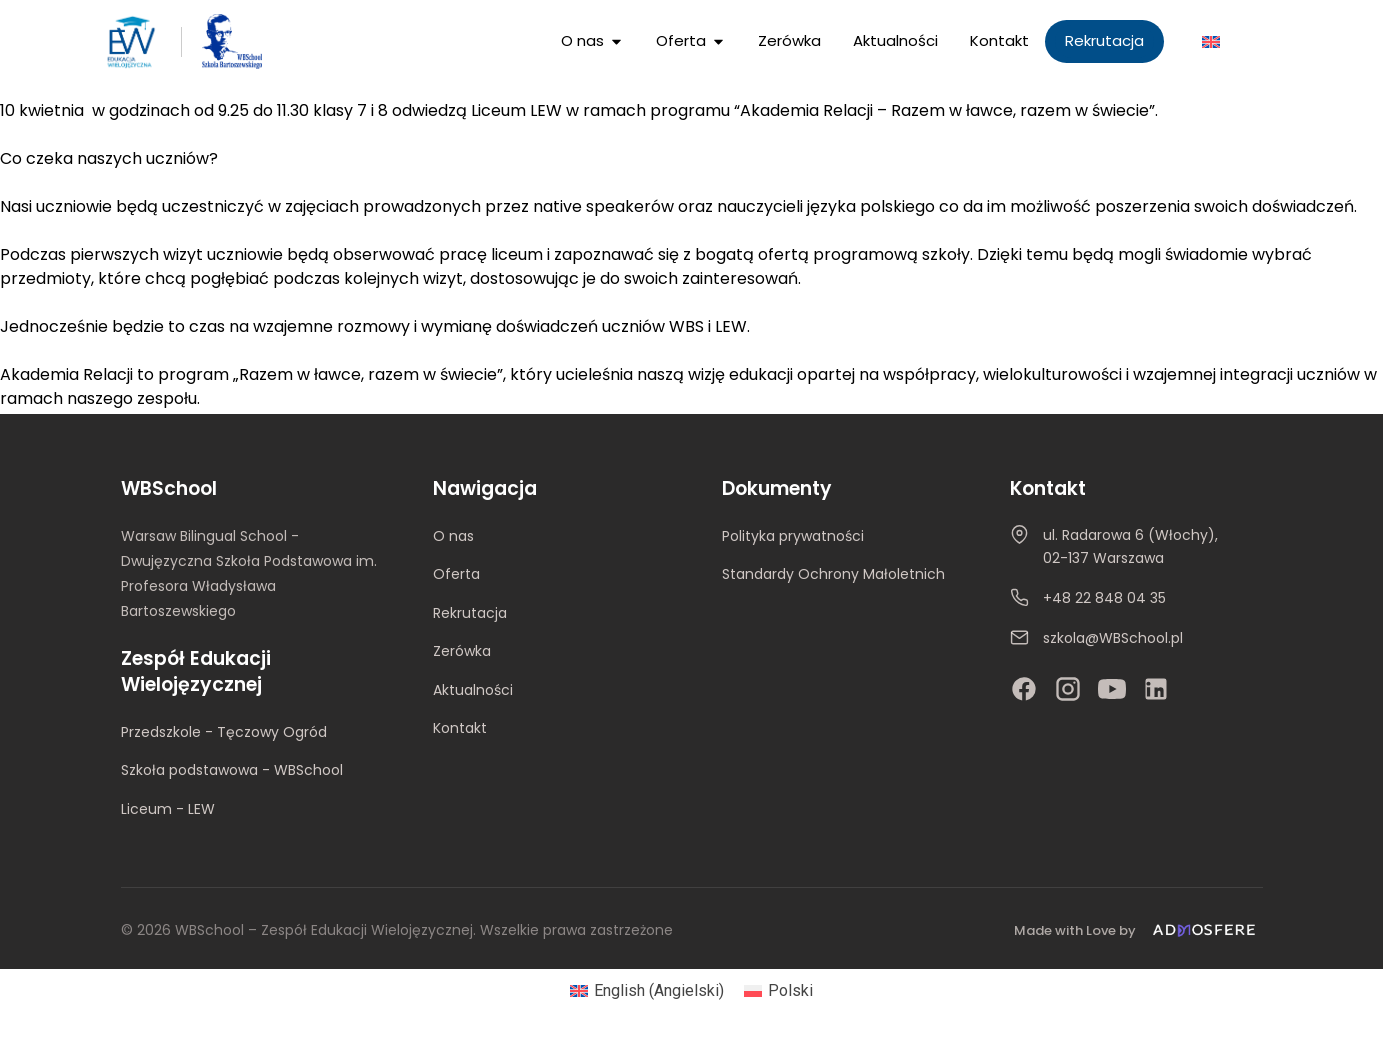 The width and height of the screenshot is (1383, 1043). Describe the element at coordinates (778, 991) in the screenshot. I see `[Przełącz na Polski (Polski)]` at that location.